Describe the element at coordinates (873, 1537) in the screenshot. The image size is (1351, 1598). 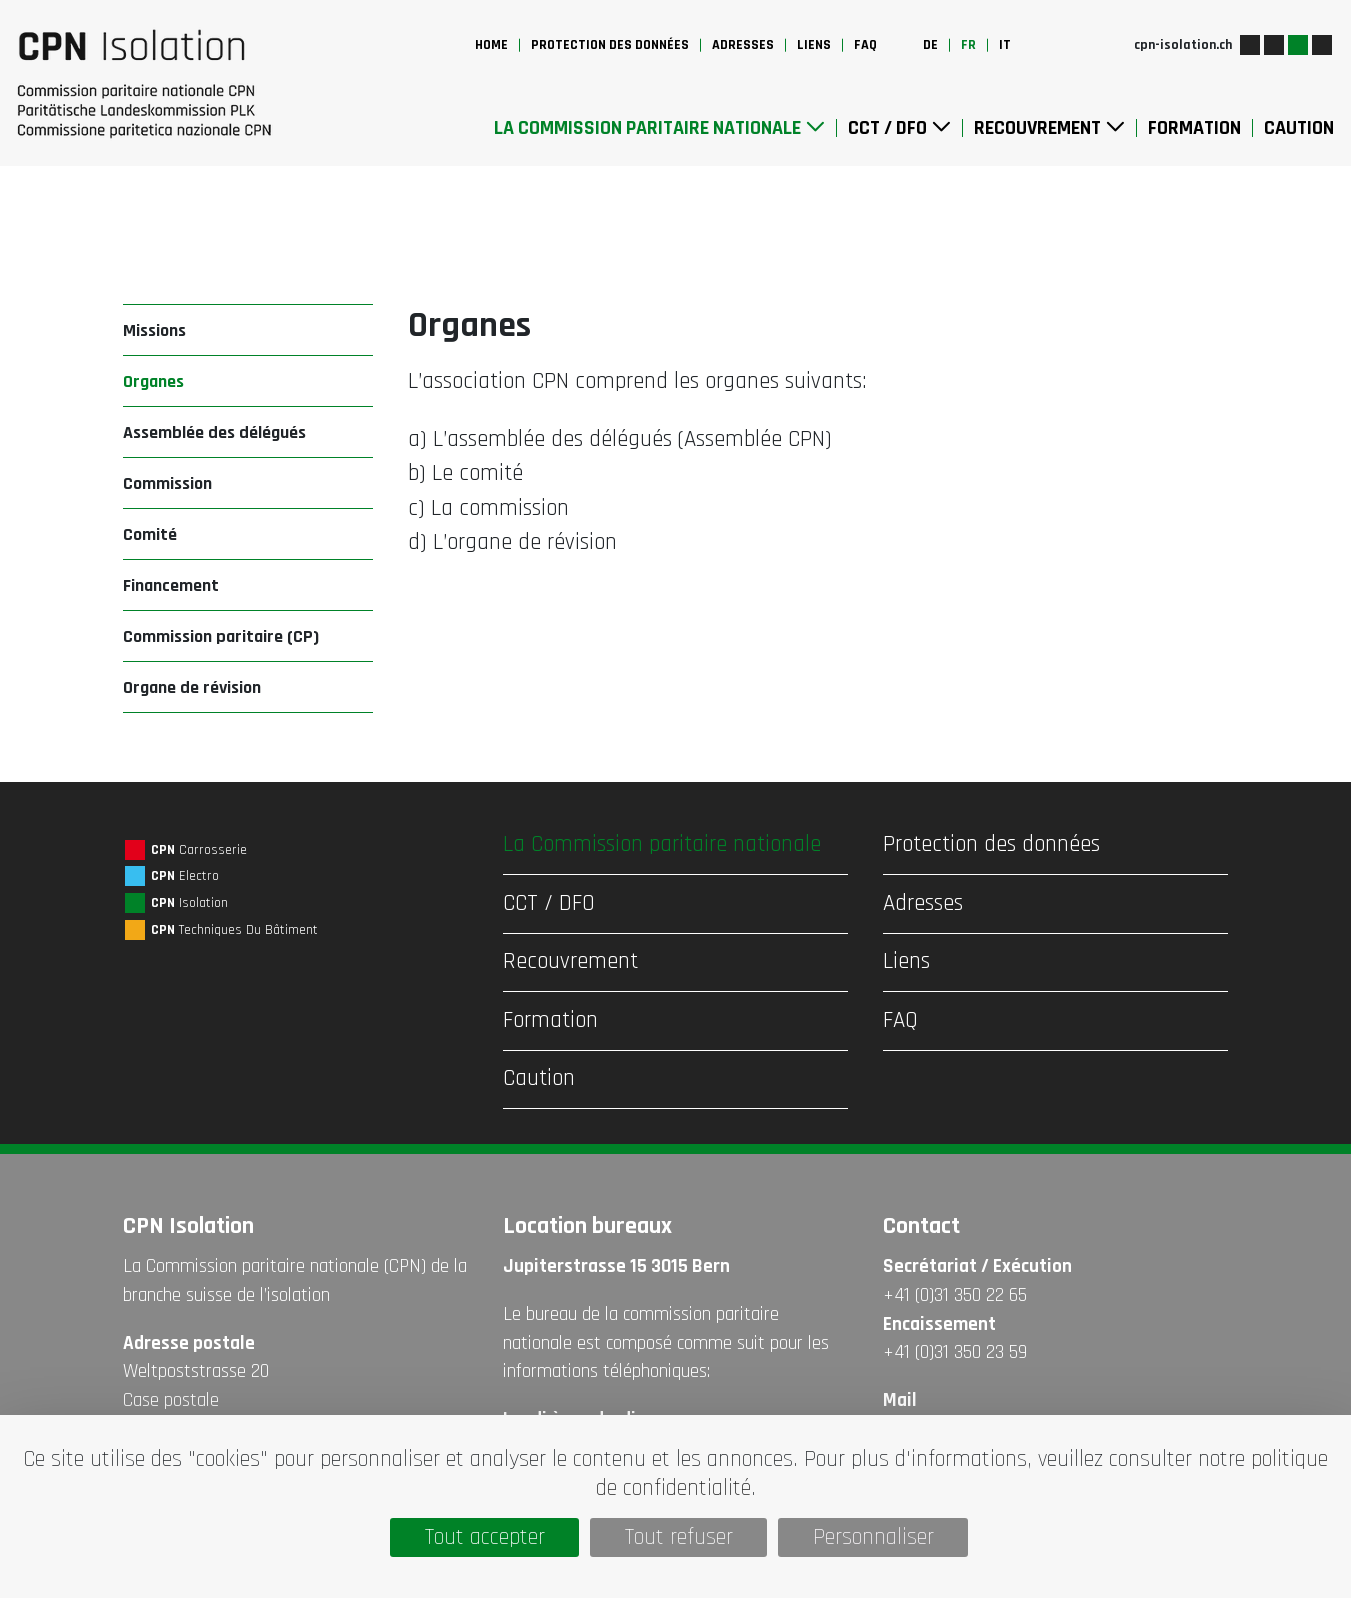
I see `Personnaliser [Personnaliser (fenêtre modale)]` at that location.